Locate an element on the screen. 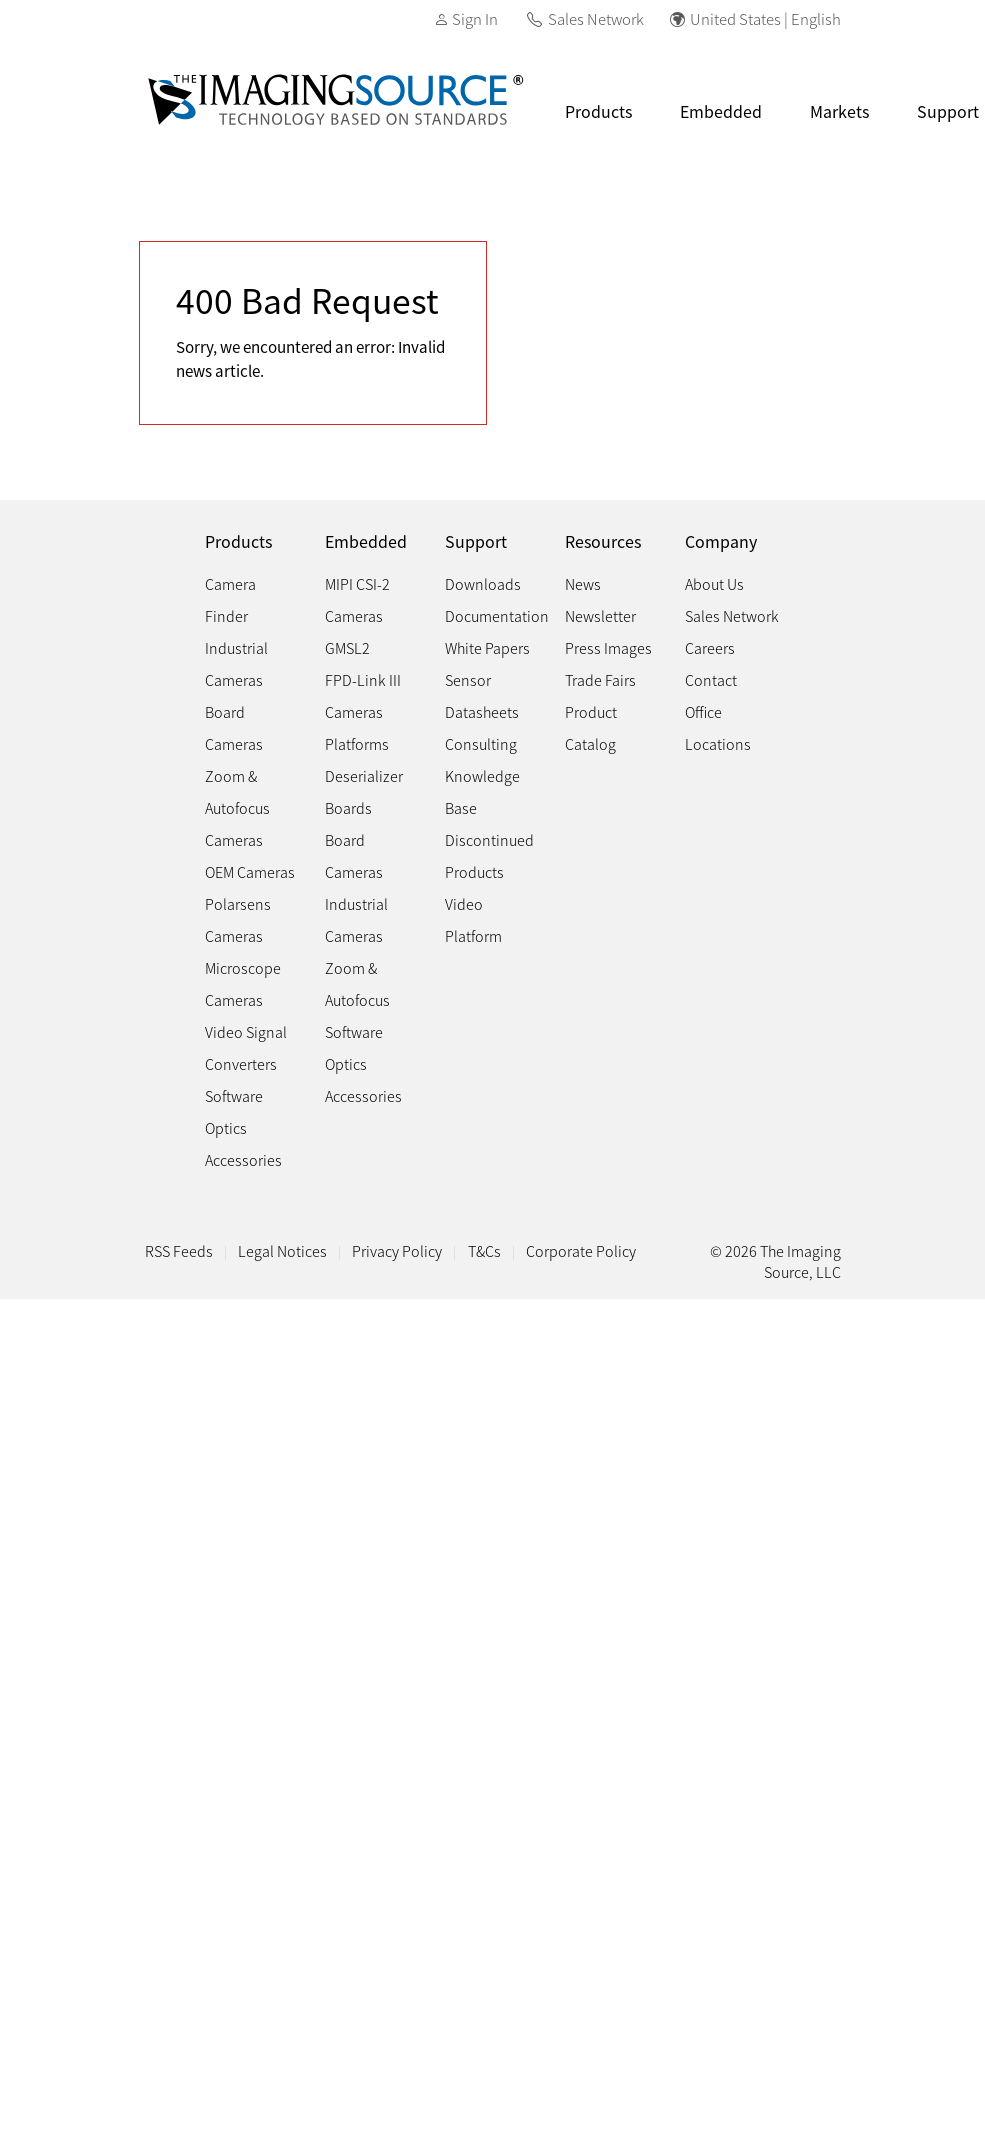 The height and width of the screenshot is (2152, 985). Support is located at coordinates (476, 541).